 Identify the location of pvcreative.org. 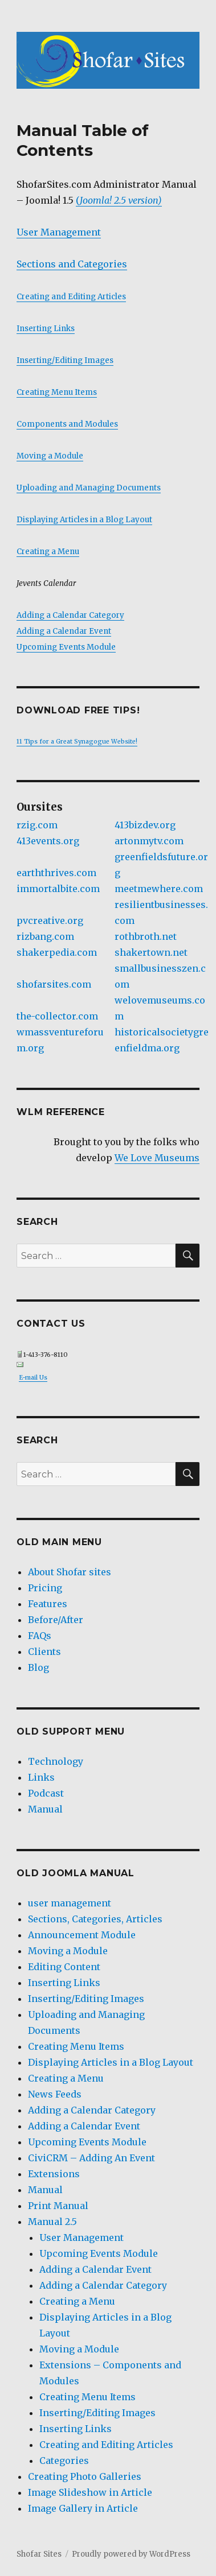
(50, 920).